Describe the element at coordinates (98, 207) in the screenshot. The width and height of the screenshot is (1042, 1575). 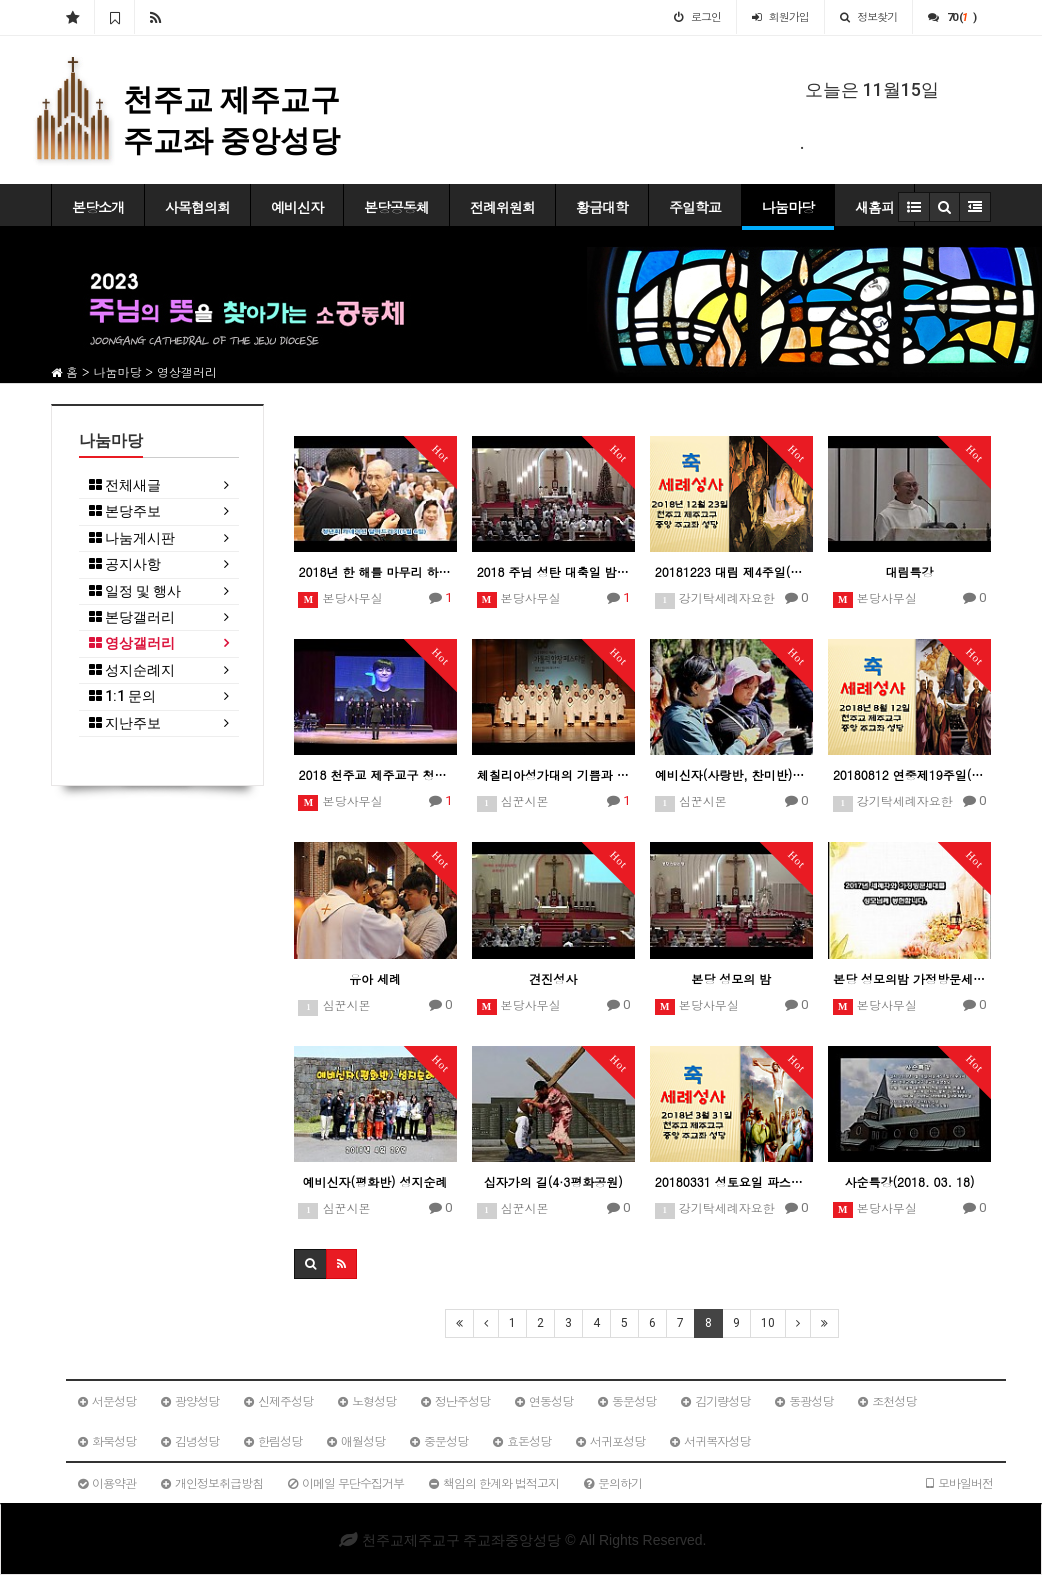
I see `본당소개` at that location.